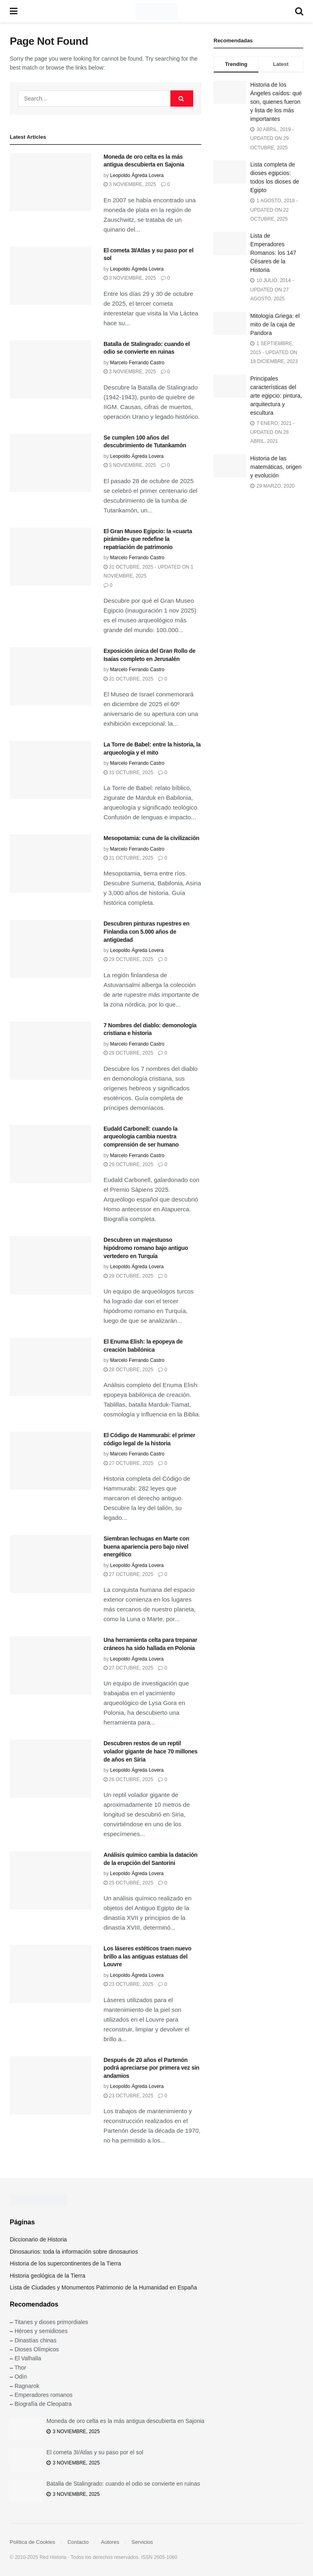 The image size is (313, 2576). What do you see at coordinates (50, 770) in the screenshot?
I see `[Read article: La Torre de Babel: entre la historia, la arqueología y el mito]` at bounding box center [50, 770].